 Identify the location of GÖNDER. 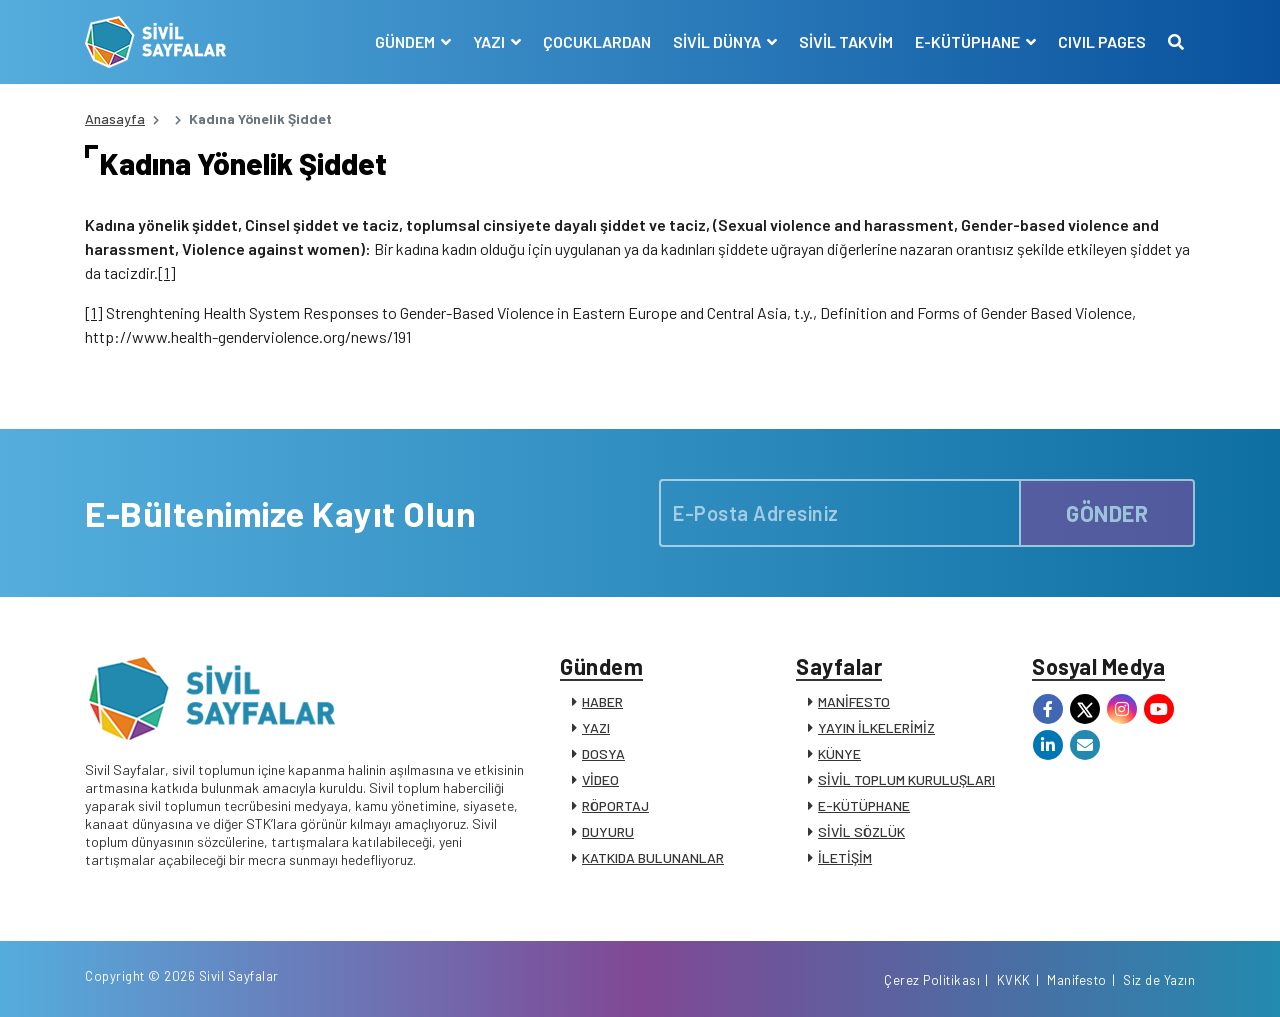
(1107, 513).